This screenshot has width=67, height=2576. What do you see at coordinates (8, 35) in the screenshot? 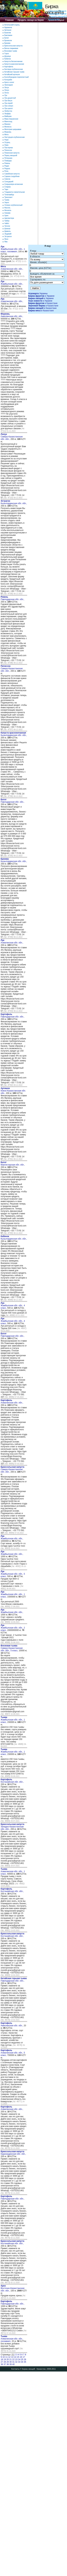
I see `Баклажан` at bounding box center [8, 35].